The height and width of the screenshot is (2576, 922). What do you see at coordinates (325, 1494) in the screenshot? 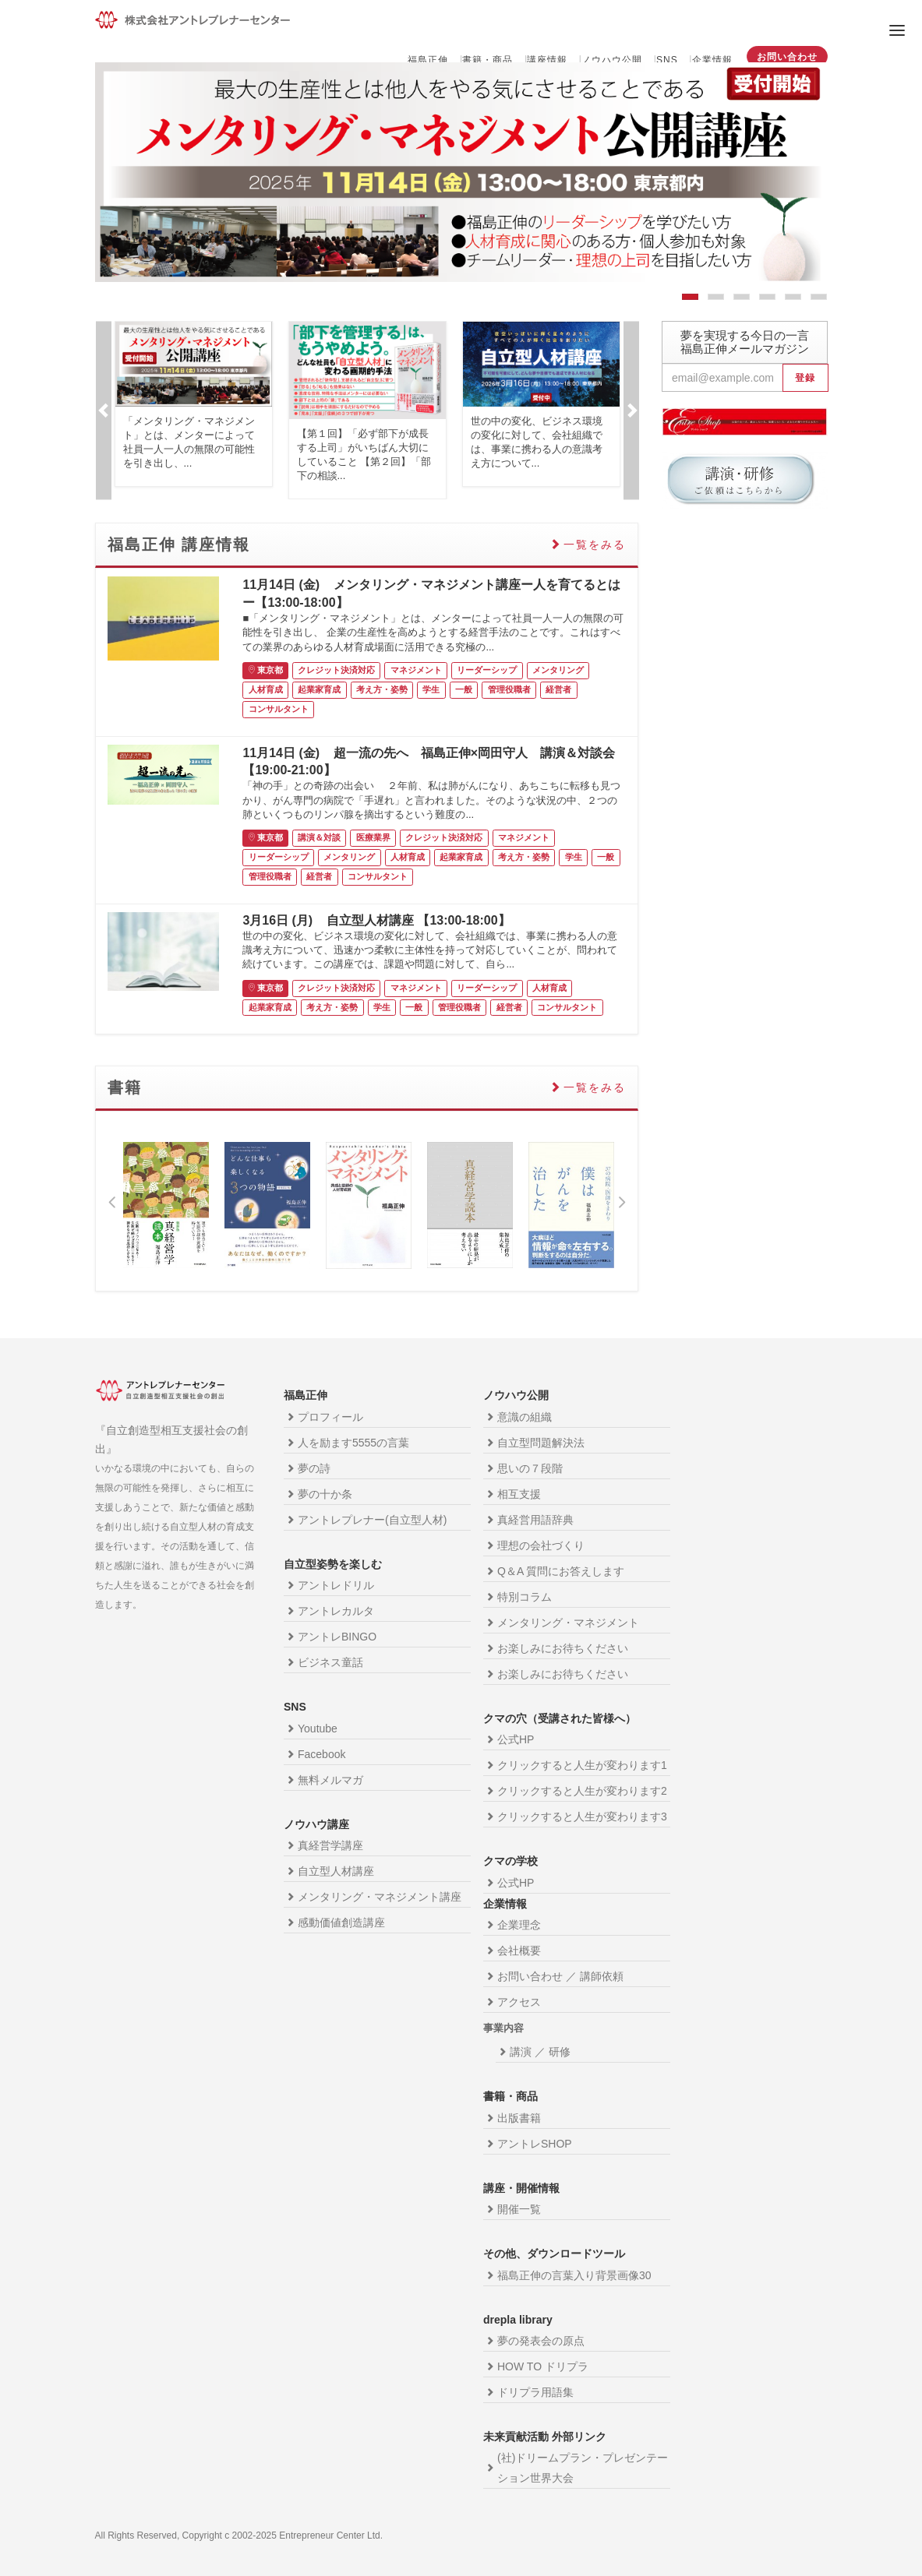
I see `夢の十か条` at bounding box center [325, 1494].